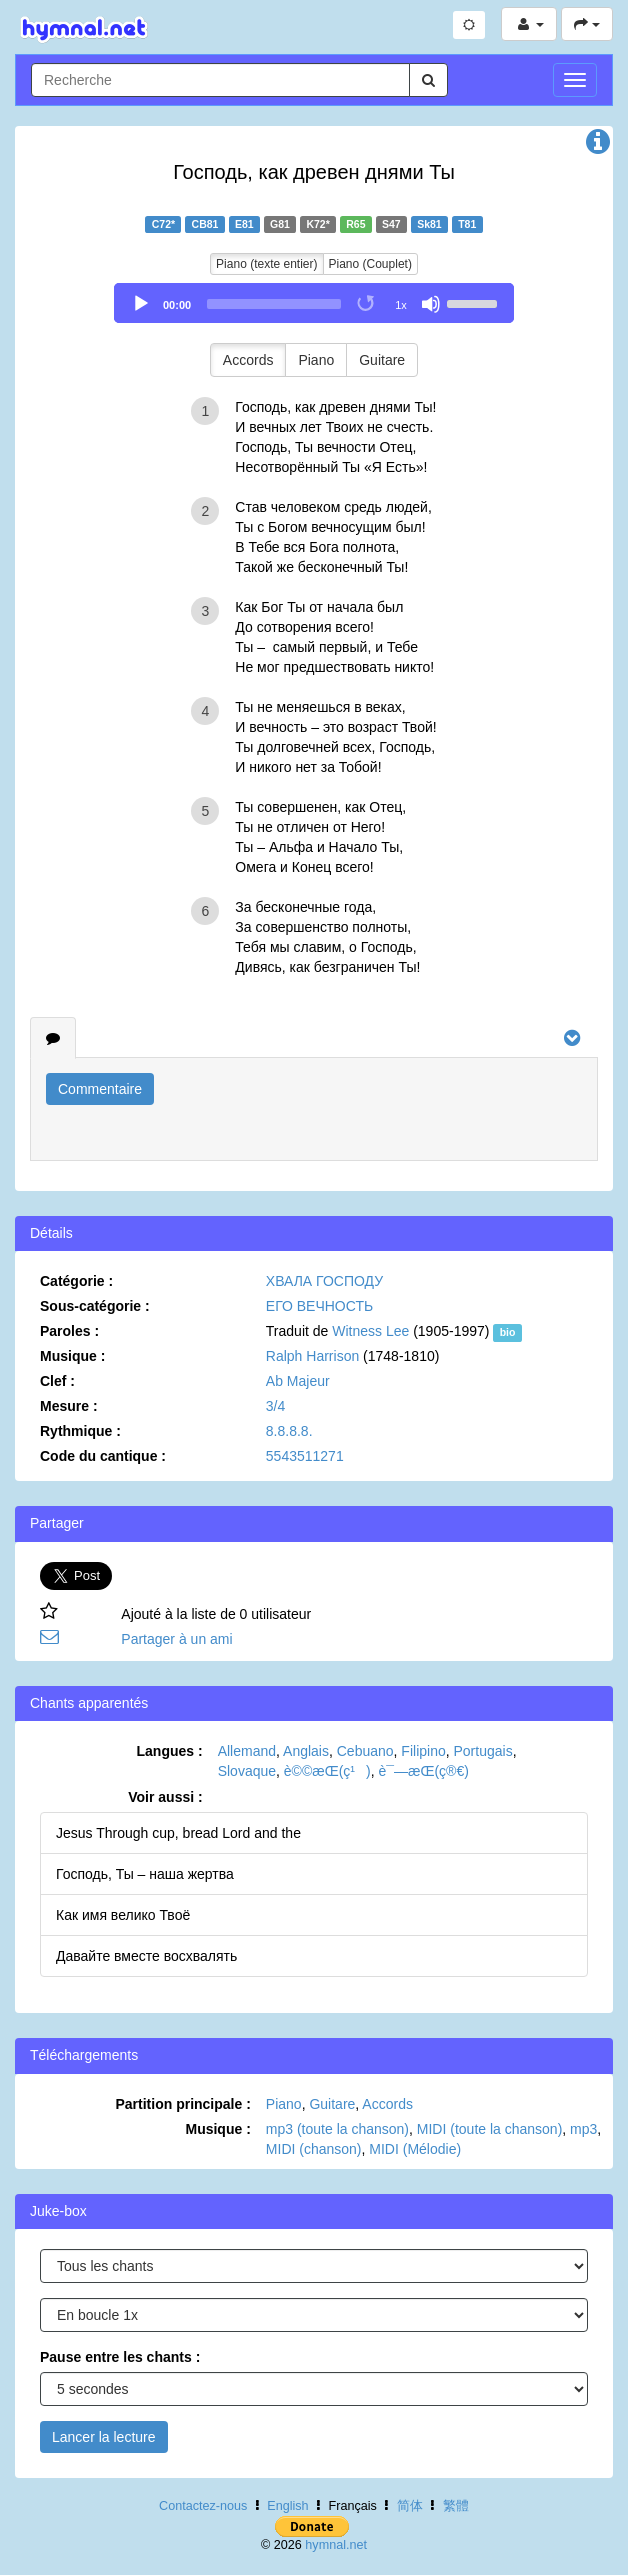 Image resolution: width=628 pixels, height=2575 pixels. Describe the element at coordinates (370, 264) in the screenshot. I see `Piano (Couplet)` at that location.